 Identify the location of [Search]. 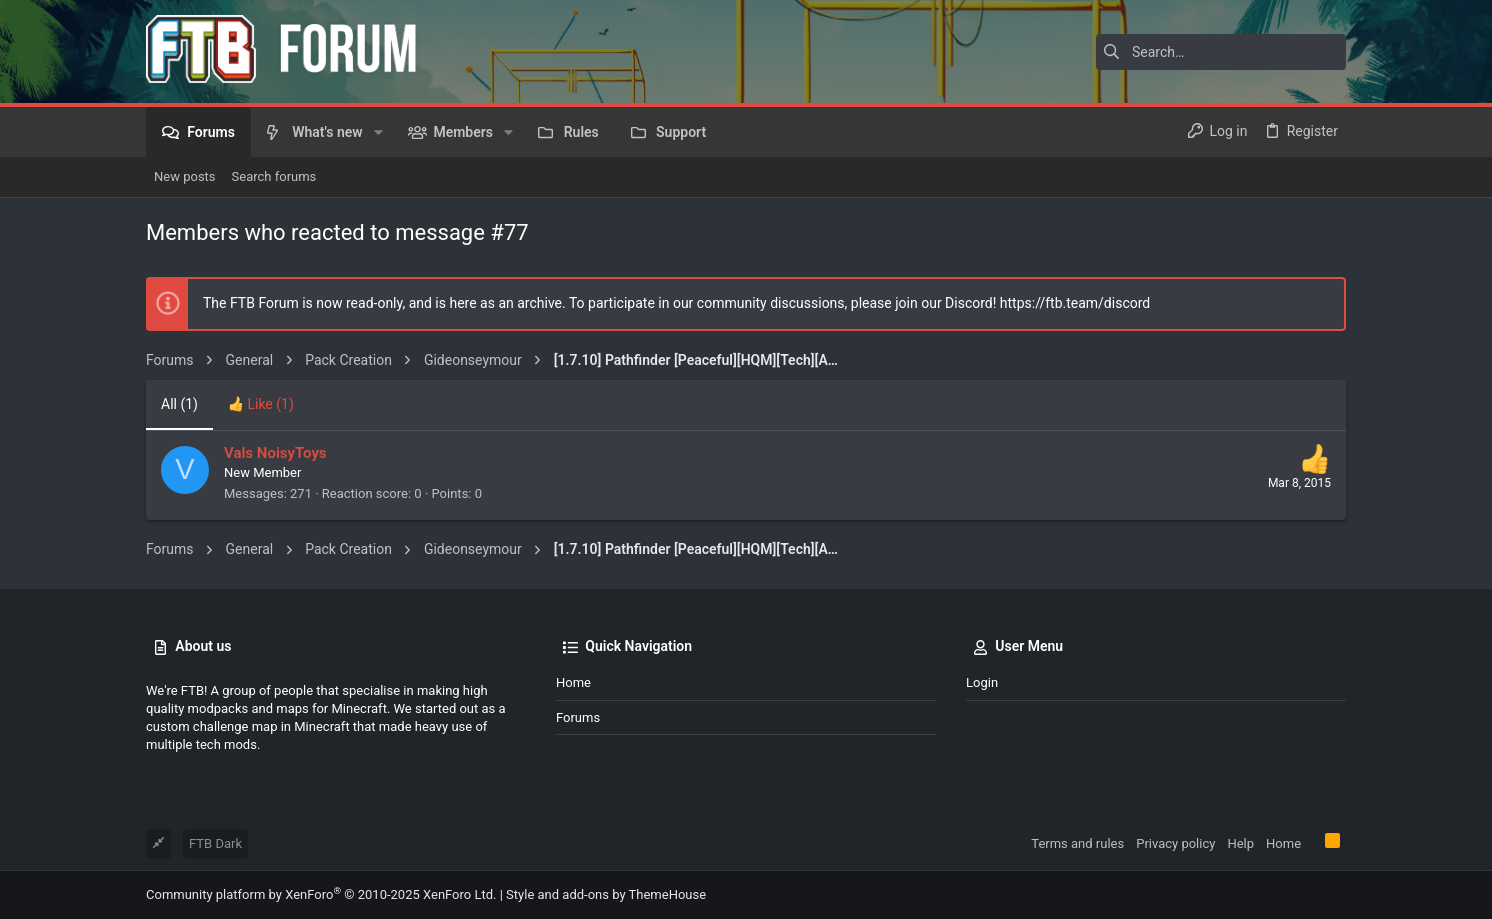
(1221, 52).